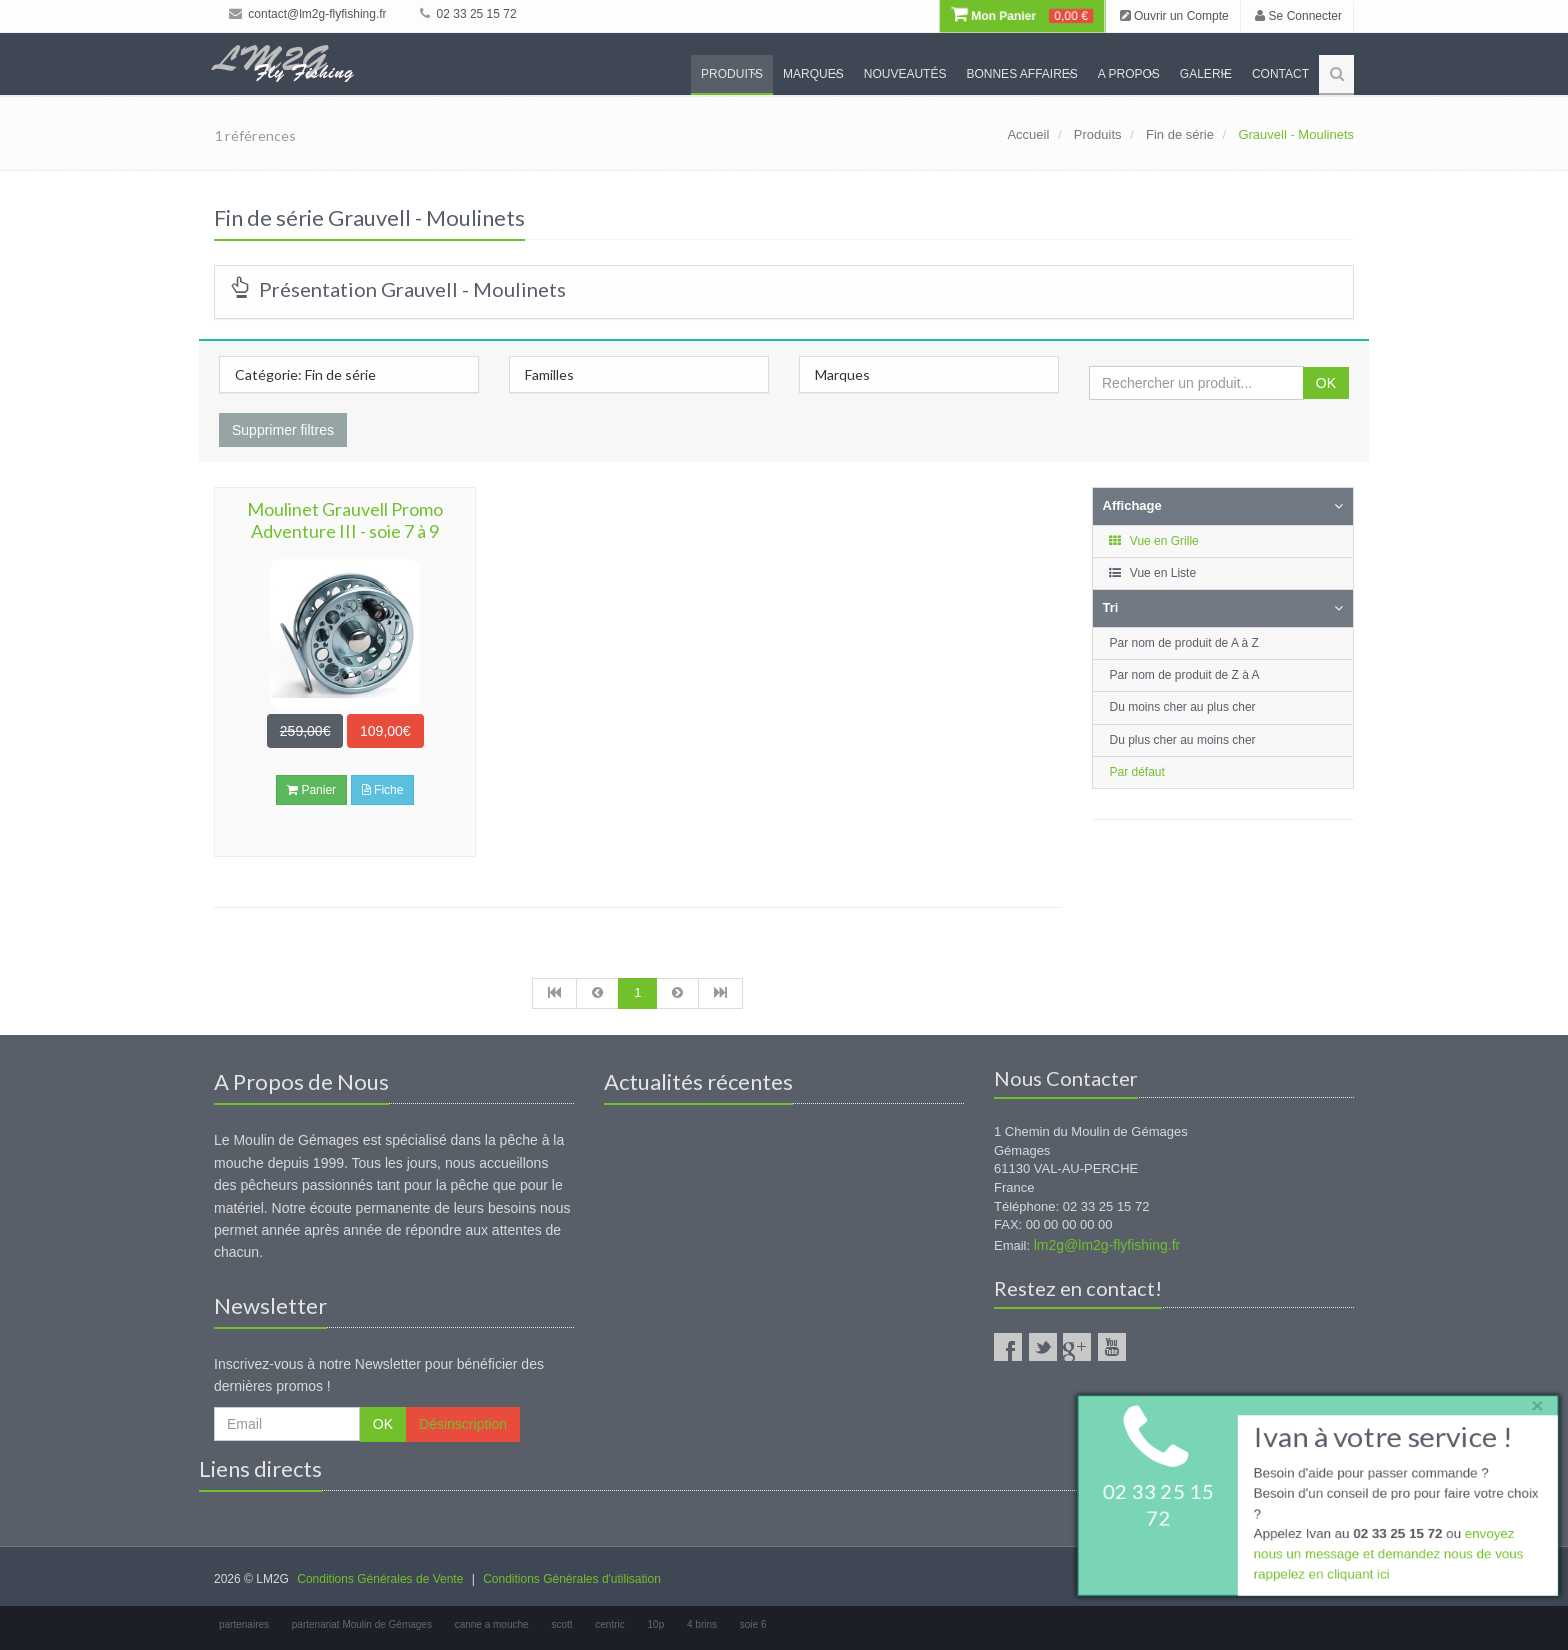 Image resolution: width=1568 pixels, height=1650 pixels. I want to click on Se Connecter, so click(1298, 16).